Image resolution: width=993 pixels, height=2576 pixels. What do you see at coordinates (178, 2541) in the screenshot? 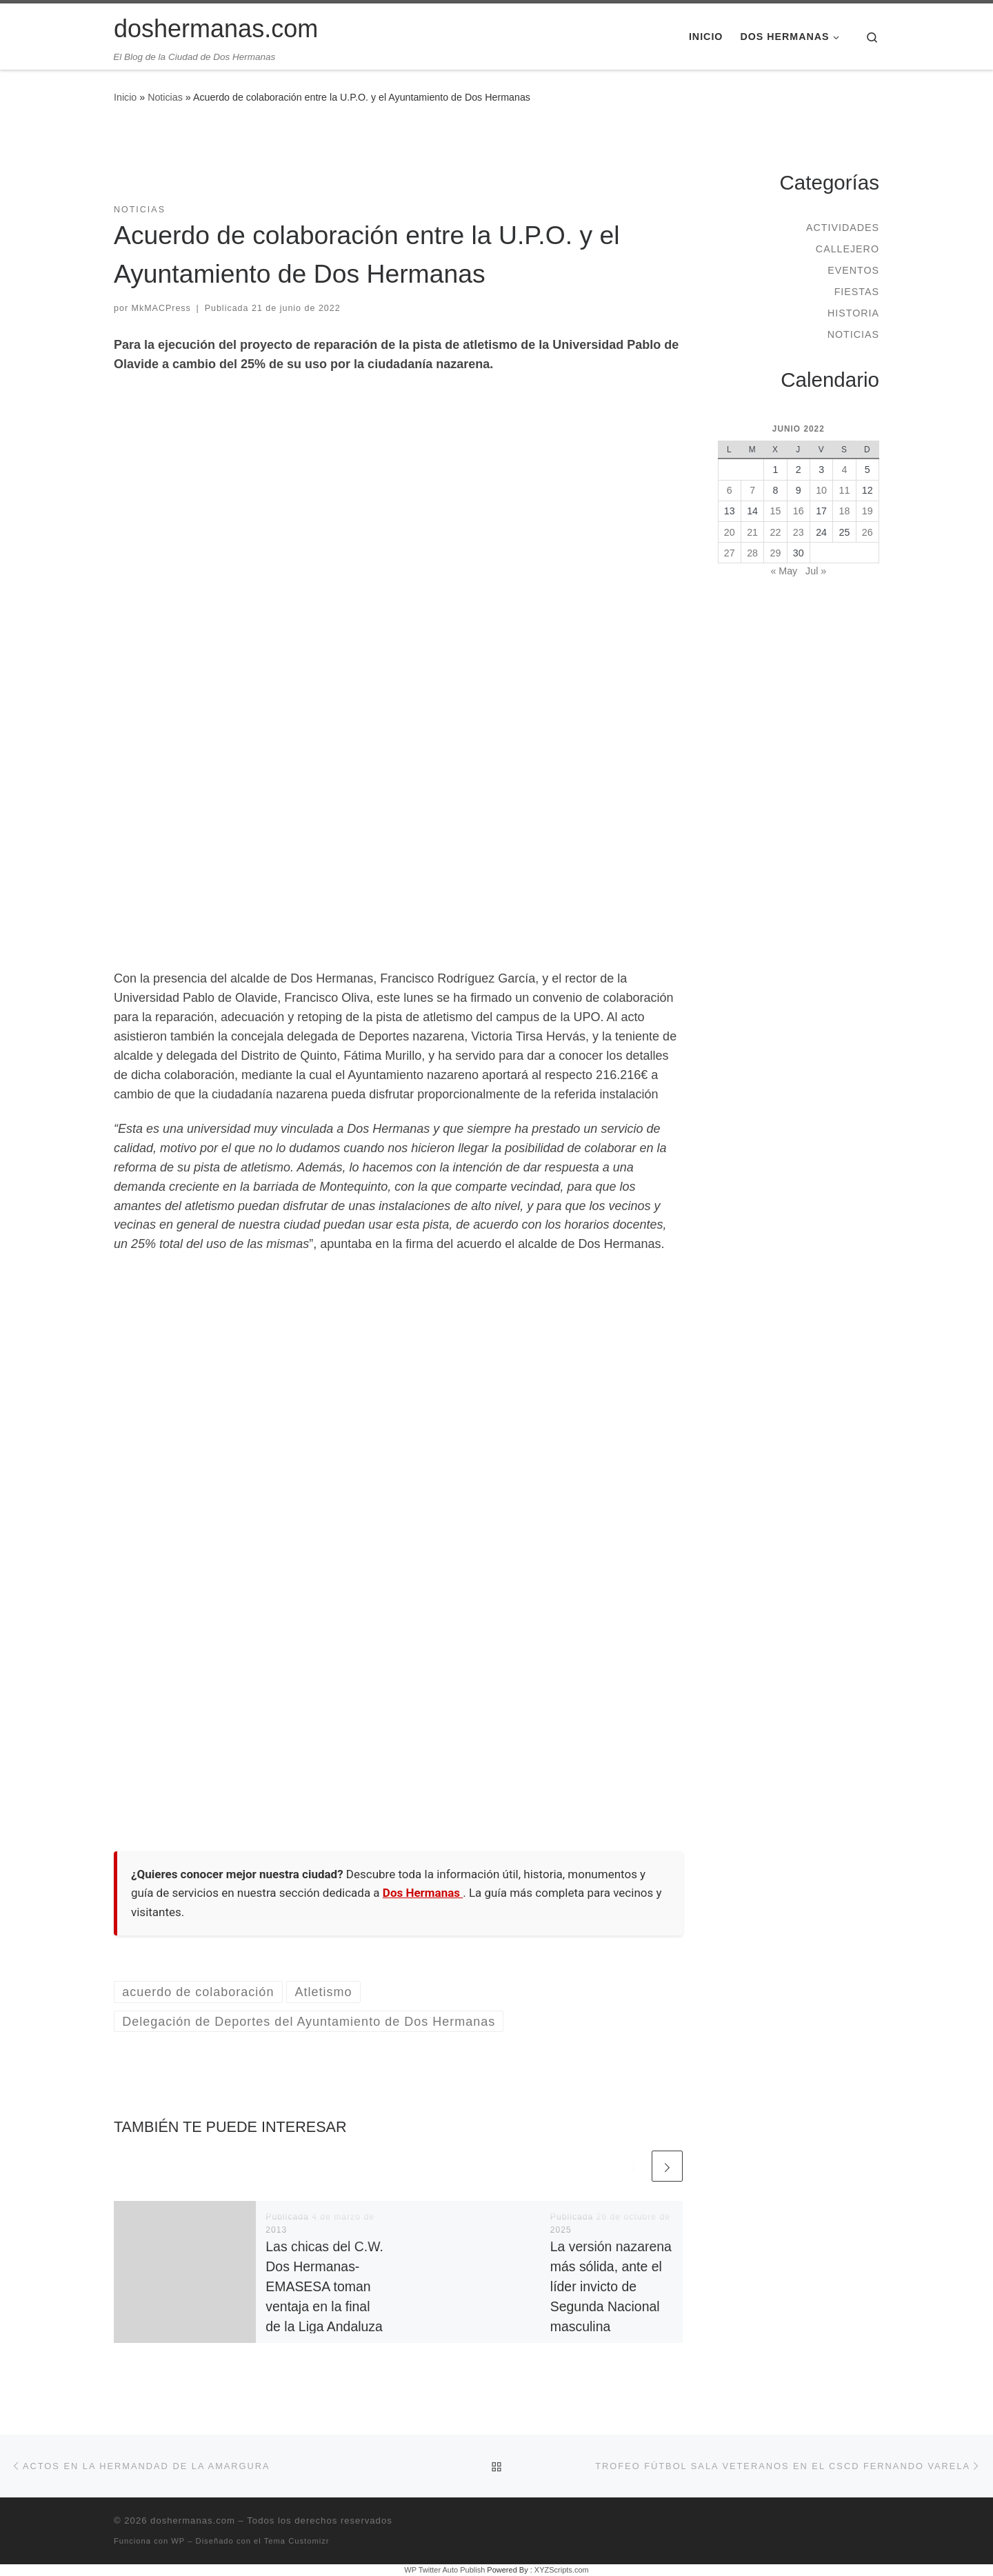
I see `WP` at bounding box center [178, 2541].